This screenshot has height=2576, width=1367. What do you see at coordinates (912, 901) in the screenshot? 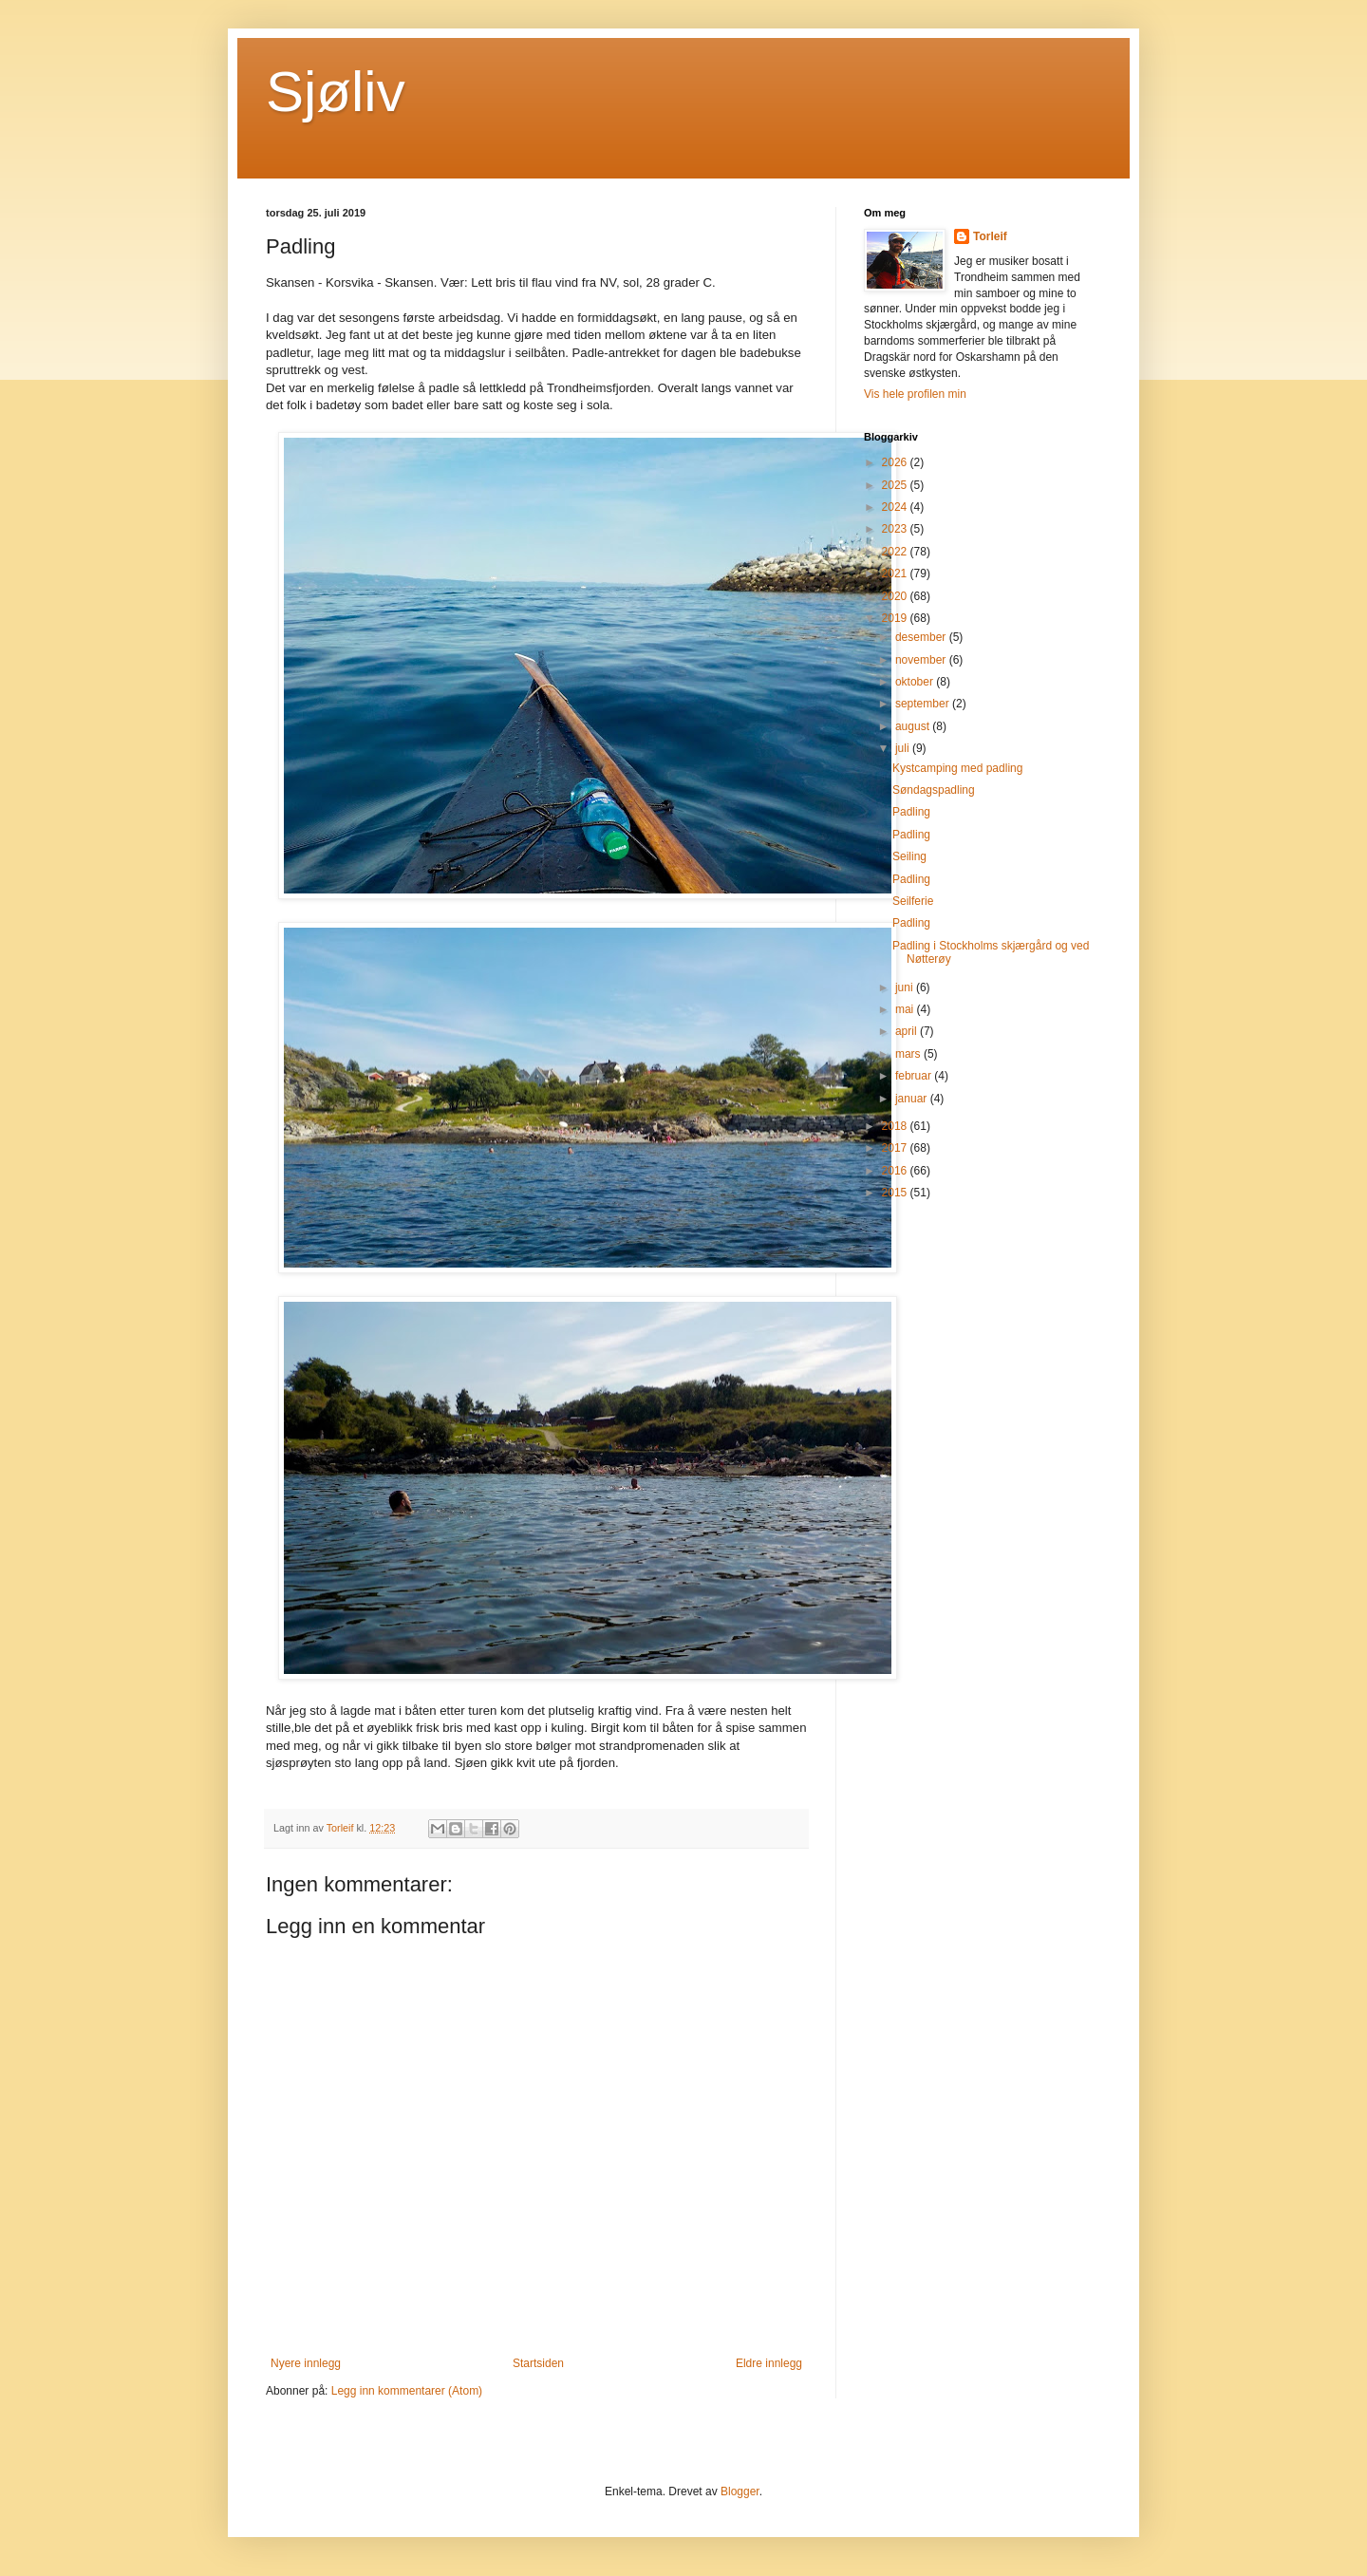
I see `Seilferie` at bounding box center [912, 901].